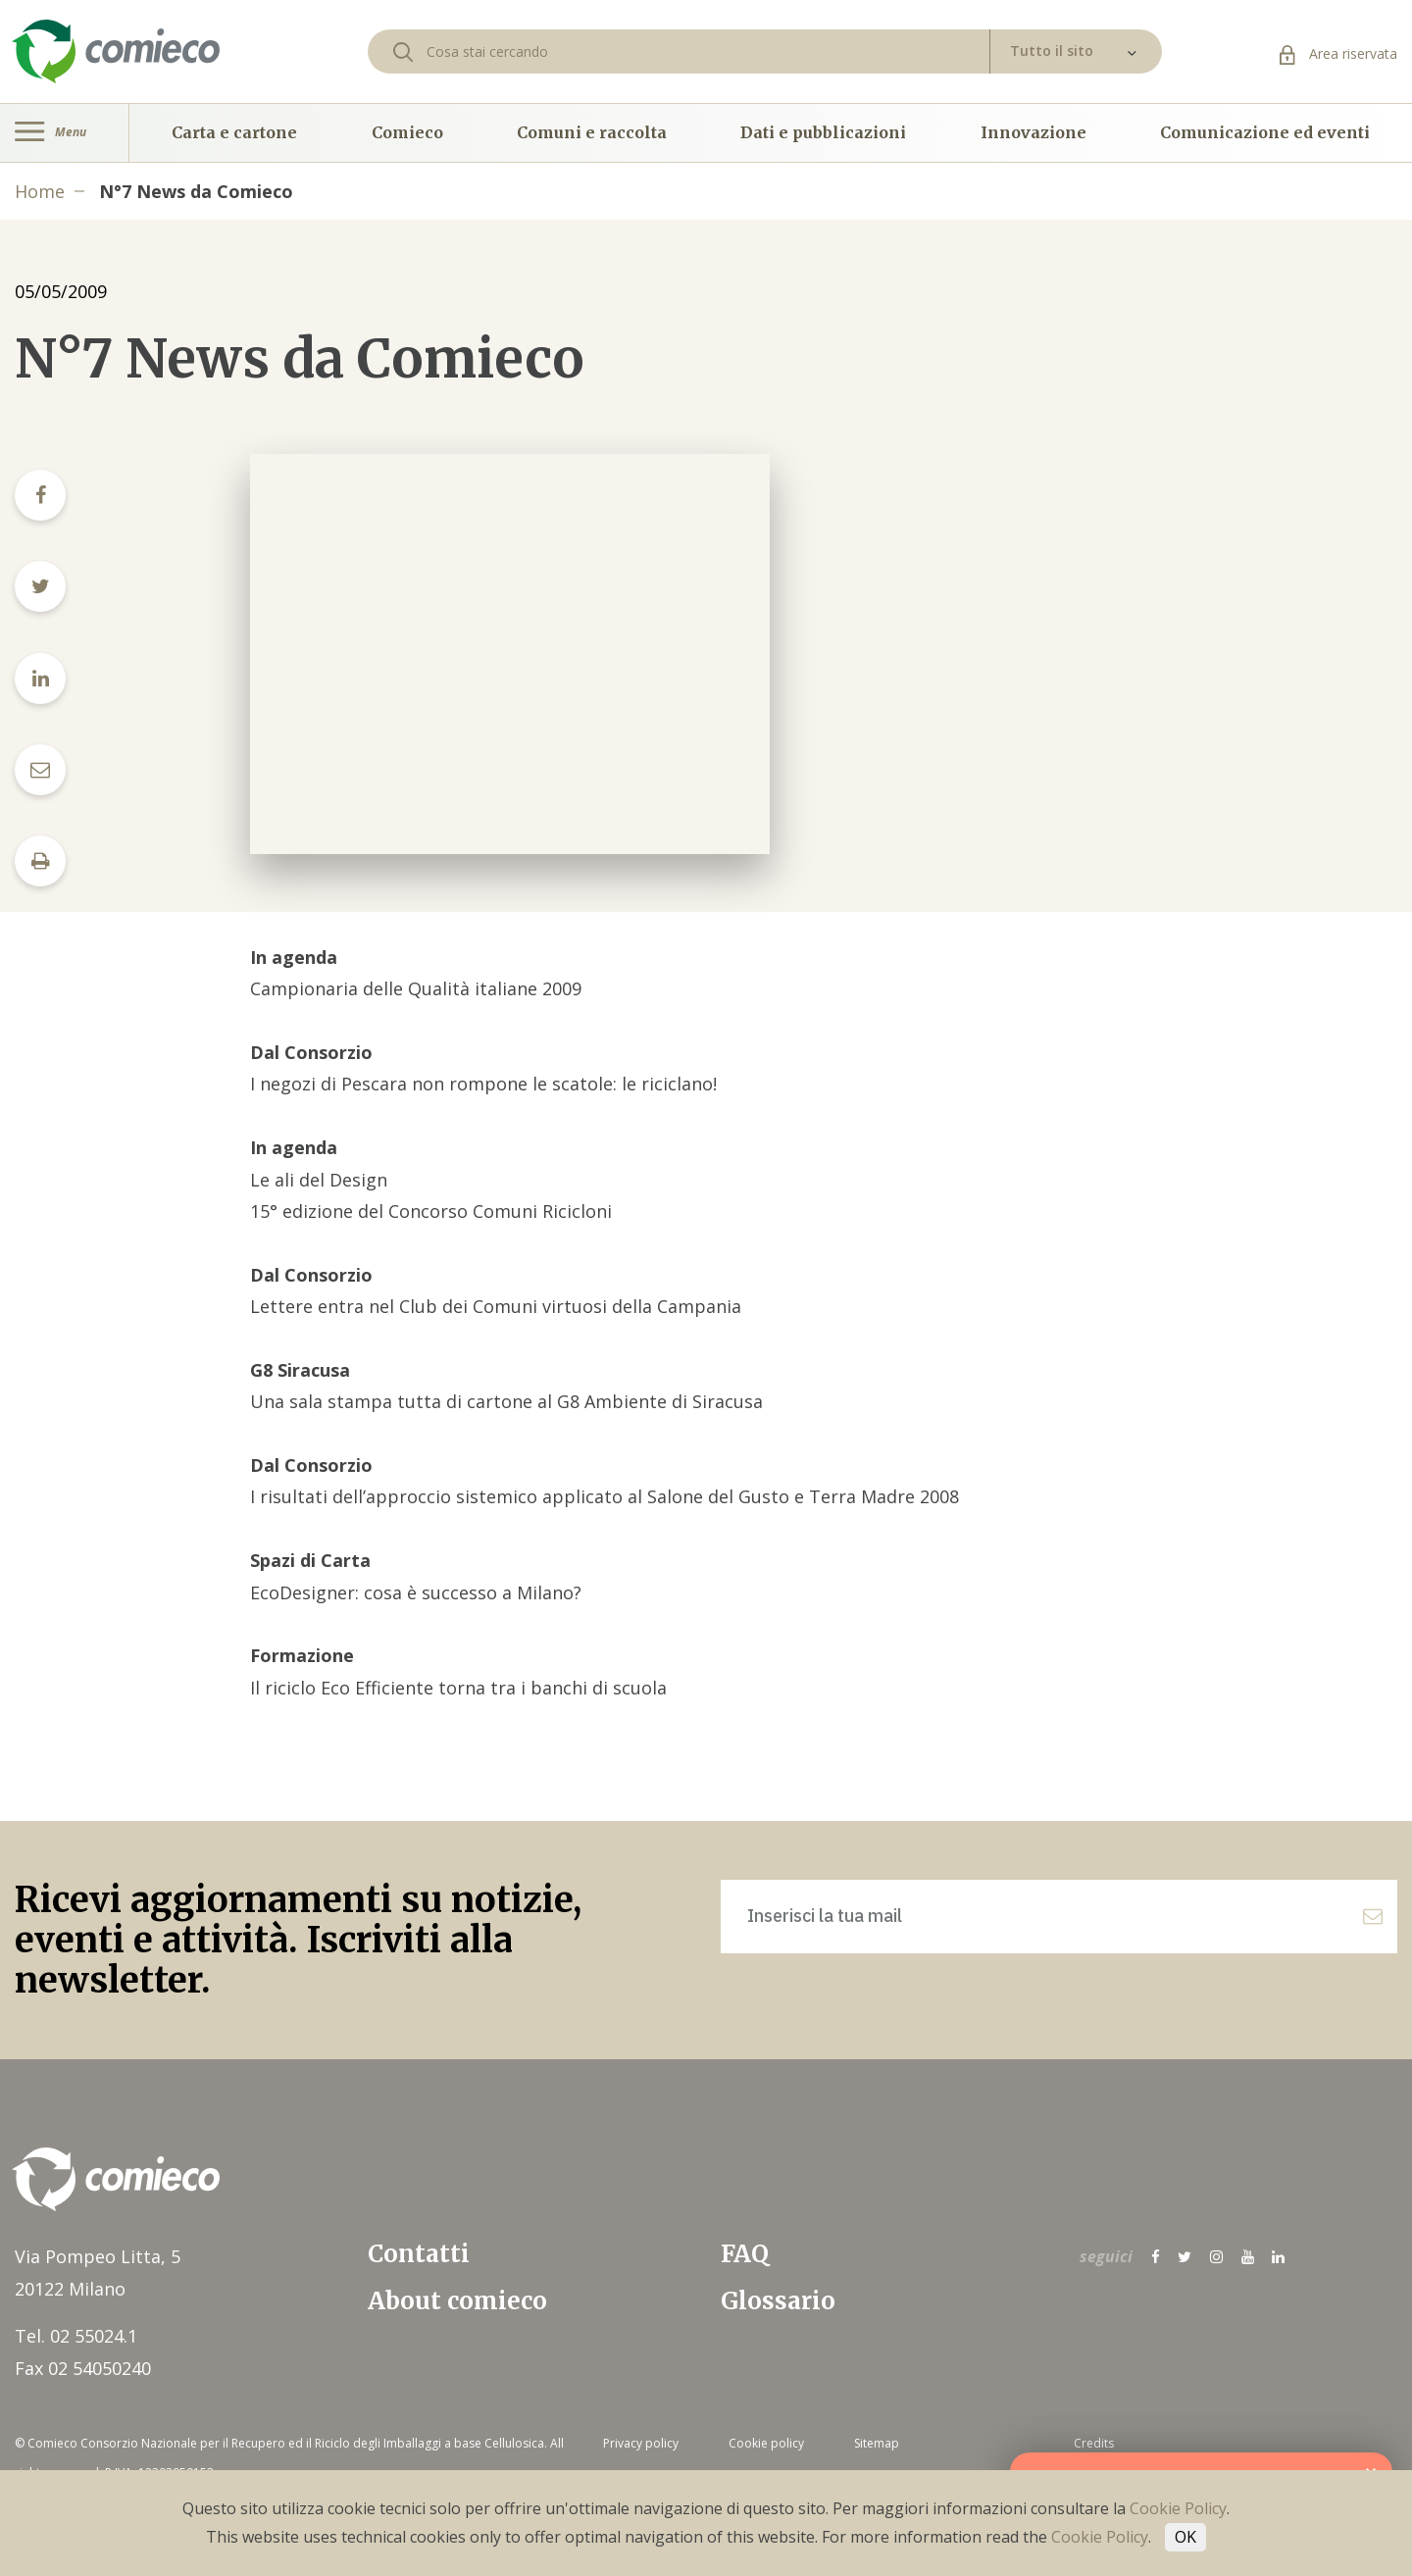 This screenshot has width=1412, height=2576. I want to click on Privacy policy, so click(641, 2443).